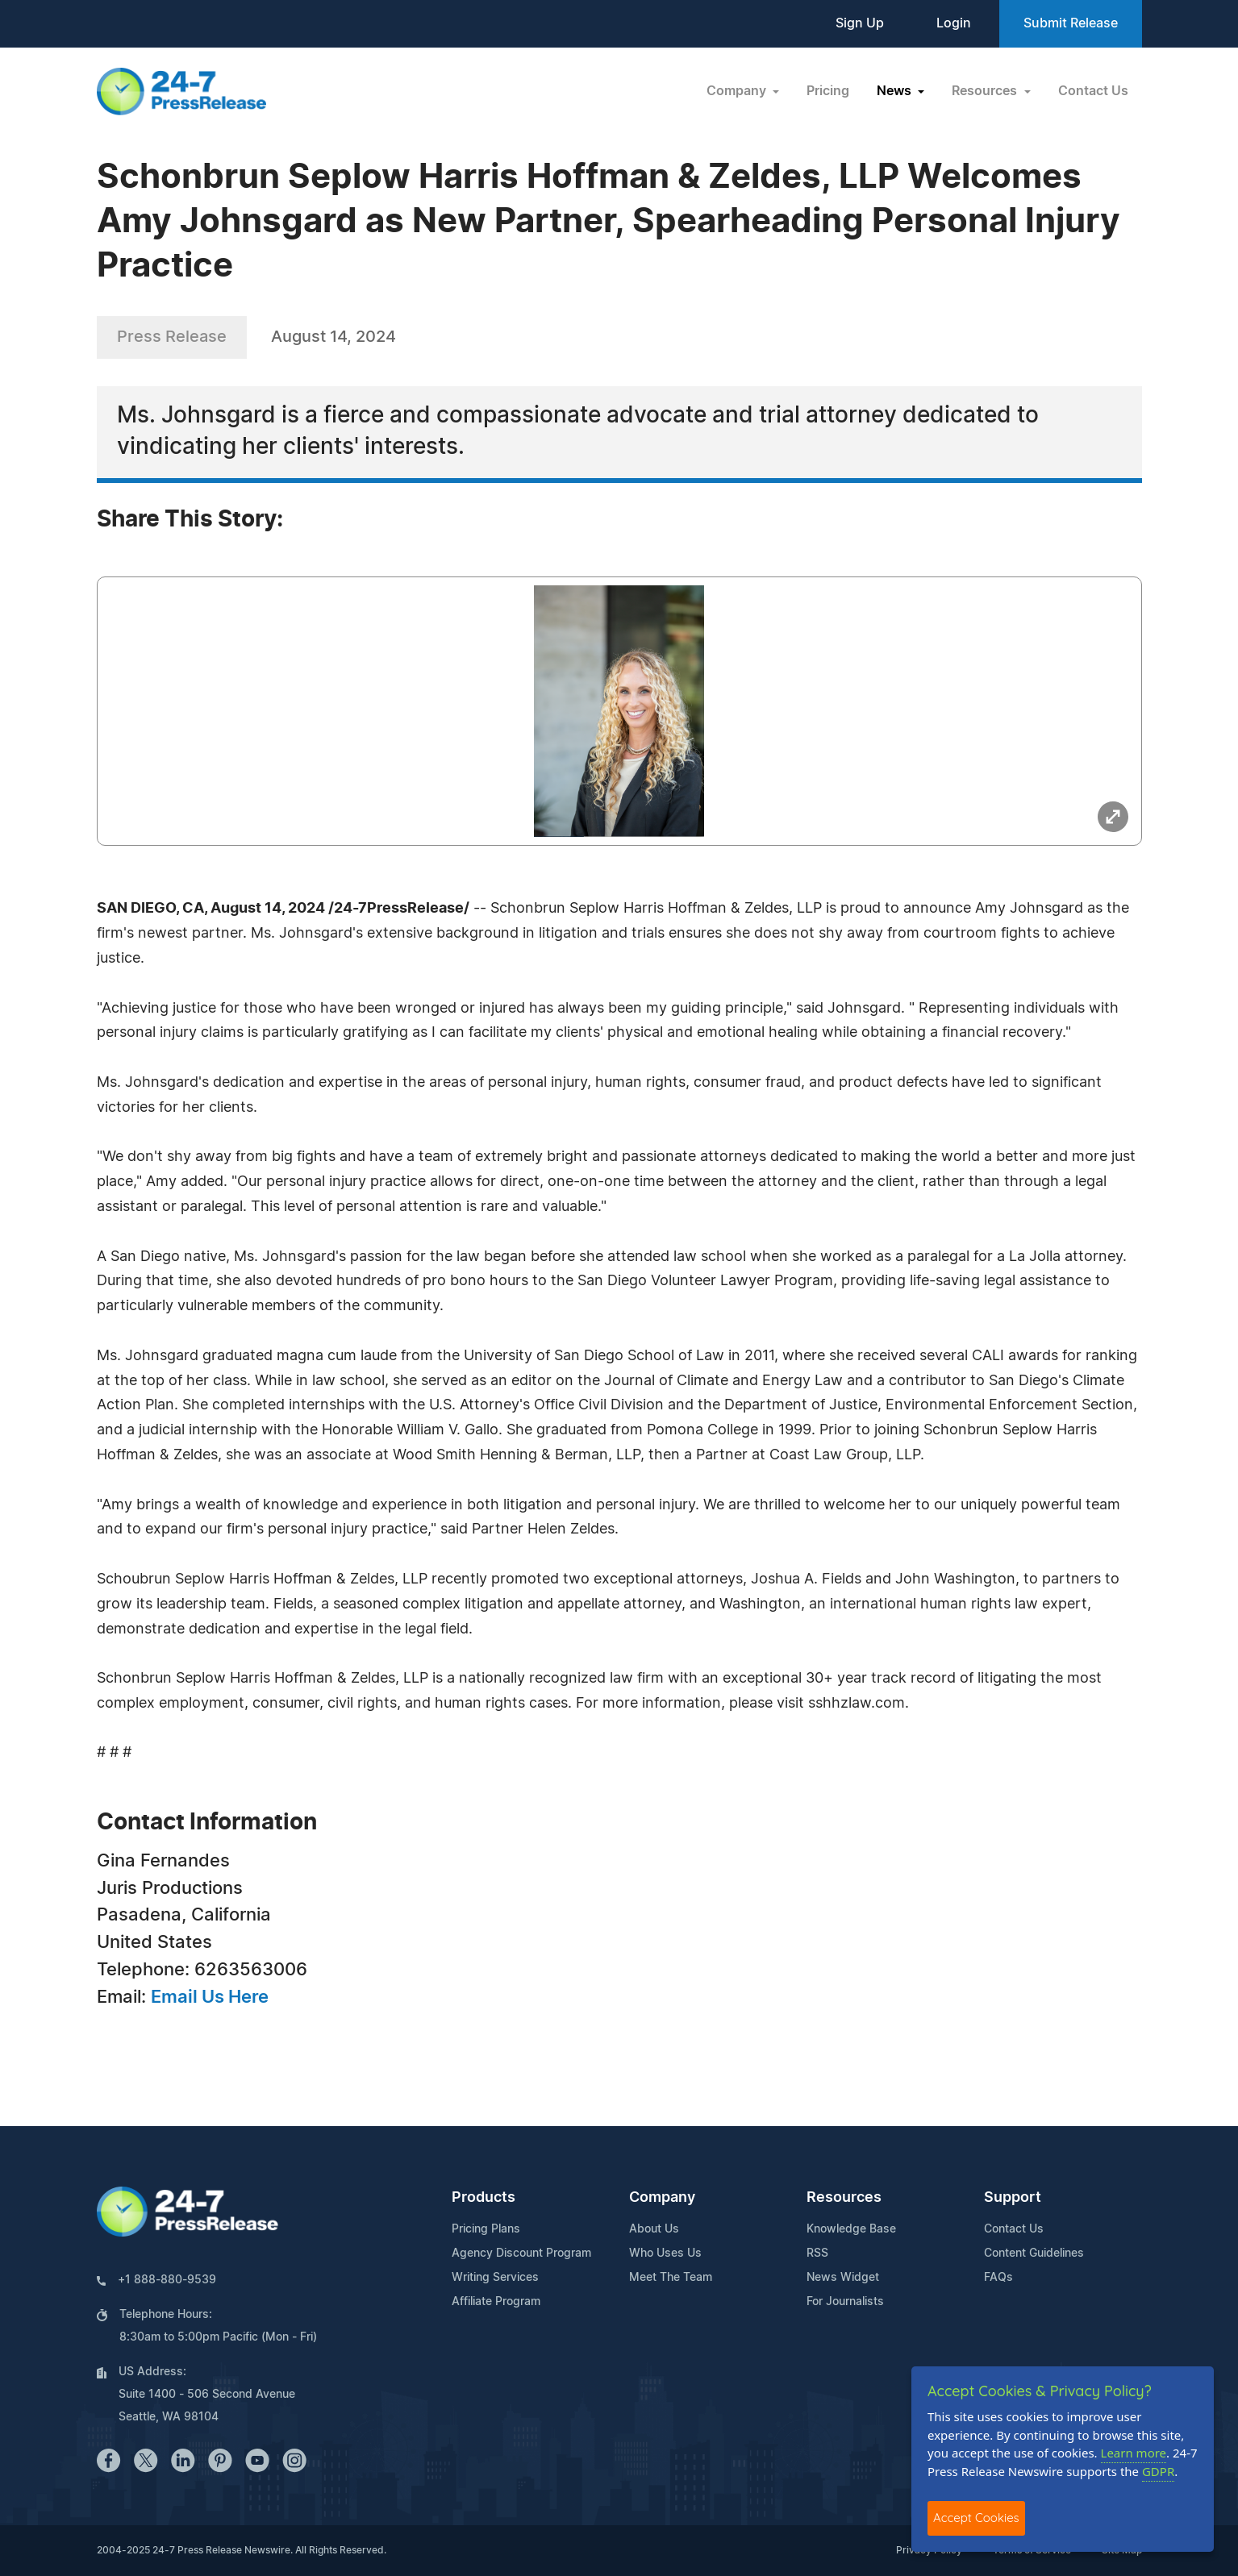  What do you see at coordinates (483, 2198) in the screenshot?
I see `Products` at bounding box center [483, 2198].